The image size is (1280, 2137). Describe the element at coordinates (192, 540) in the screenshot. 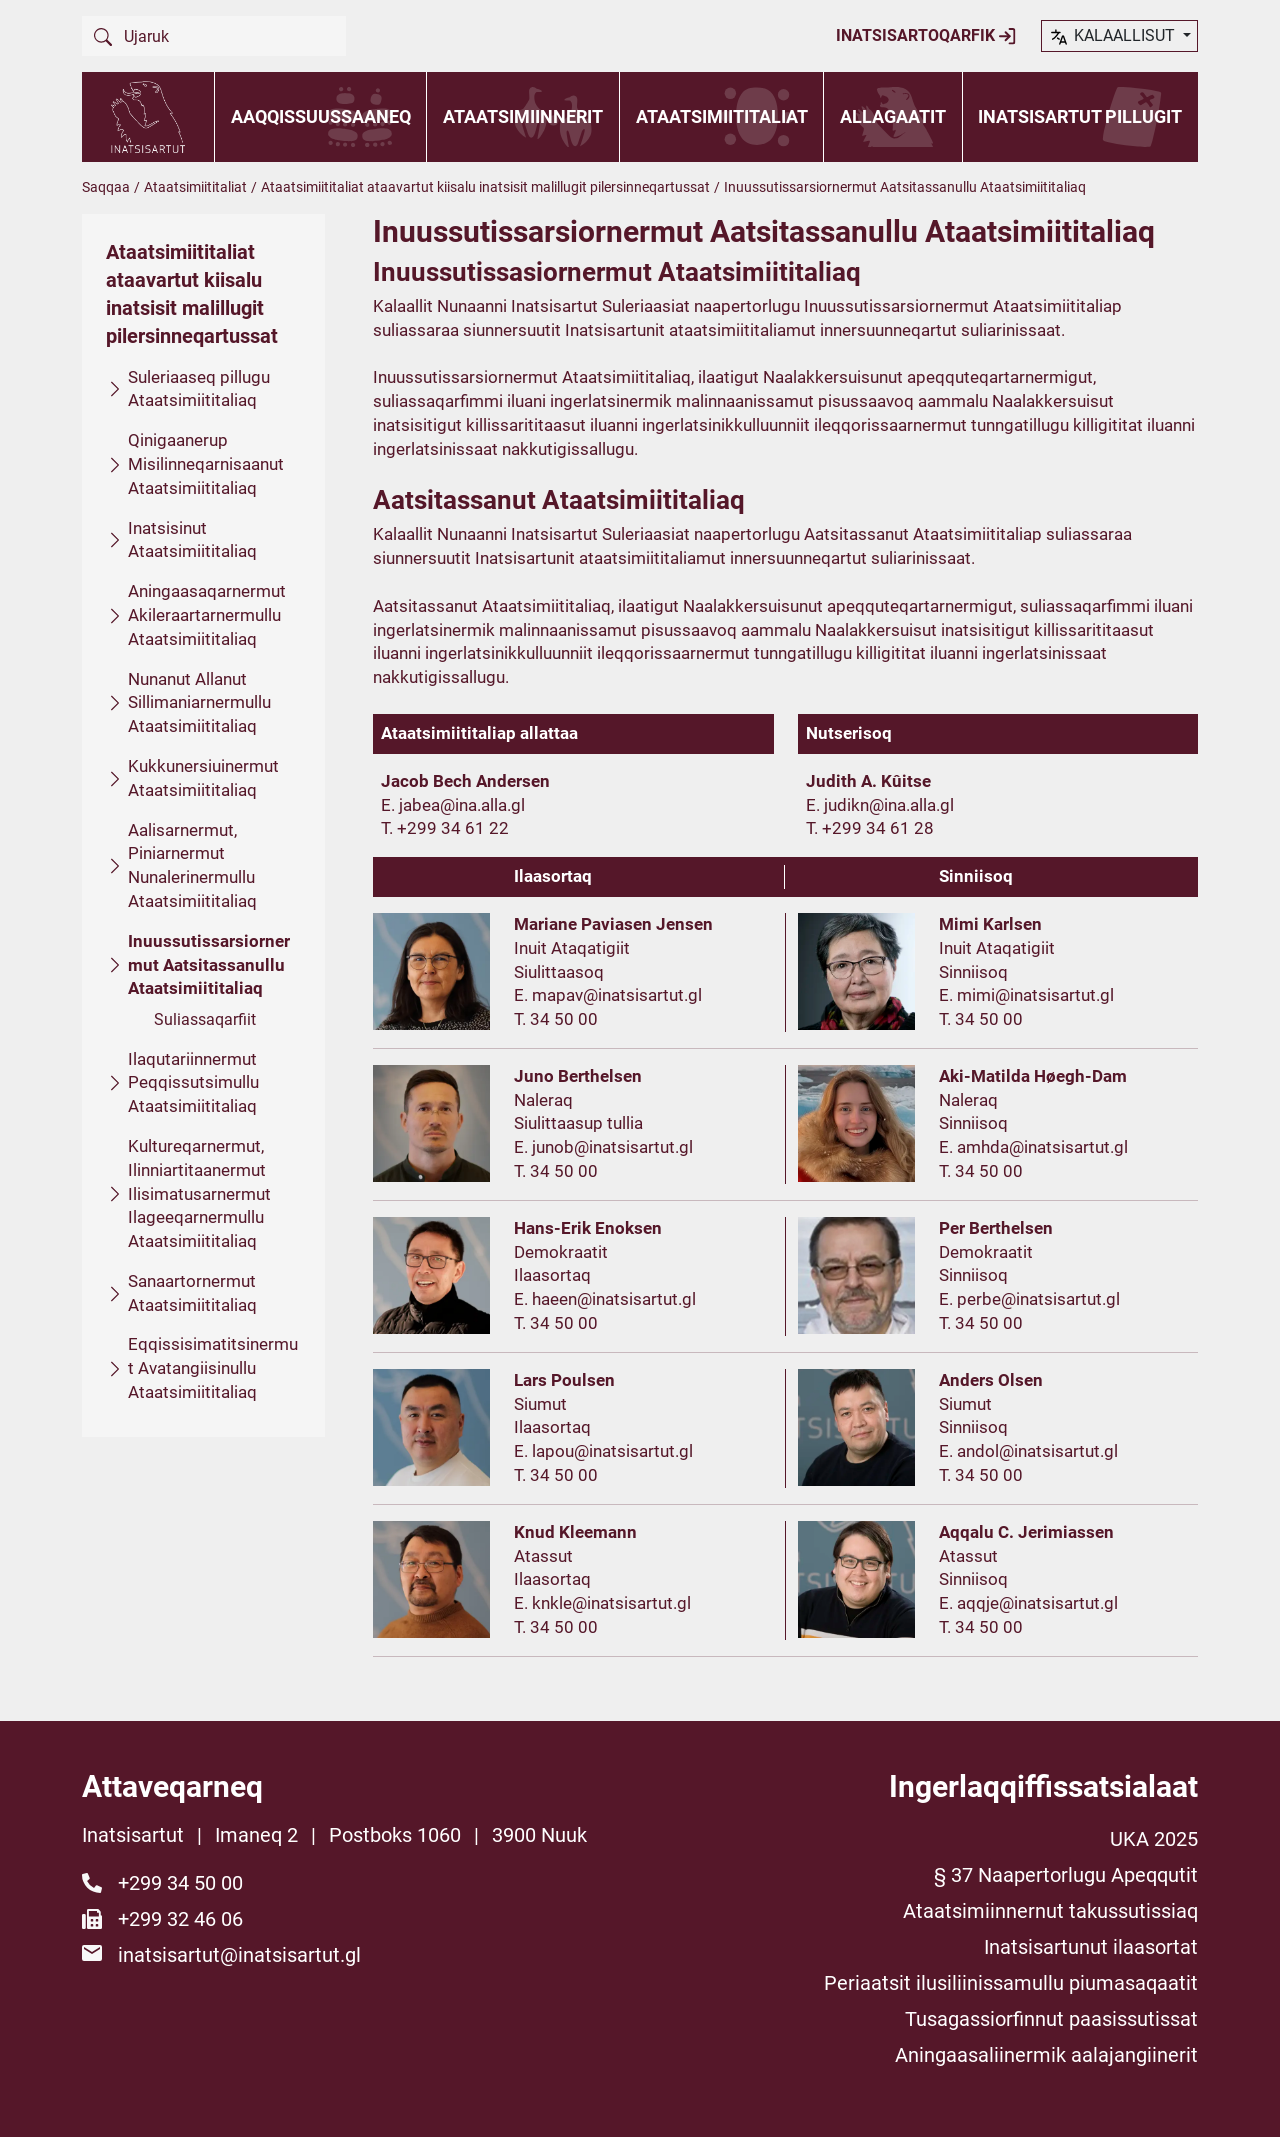

I see `Inatsisinut Ataatsimiititaliaq` at that location.